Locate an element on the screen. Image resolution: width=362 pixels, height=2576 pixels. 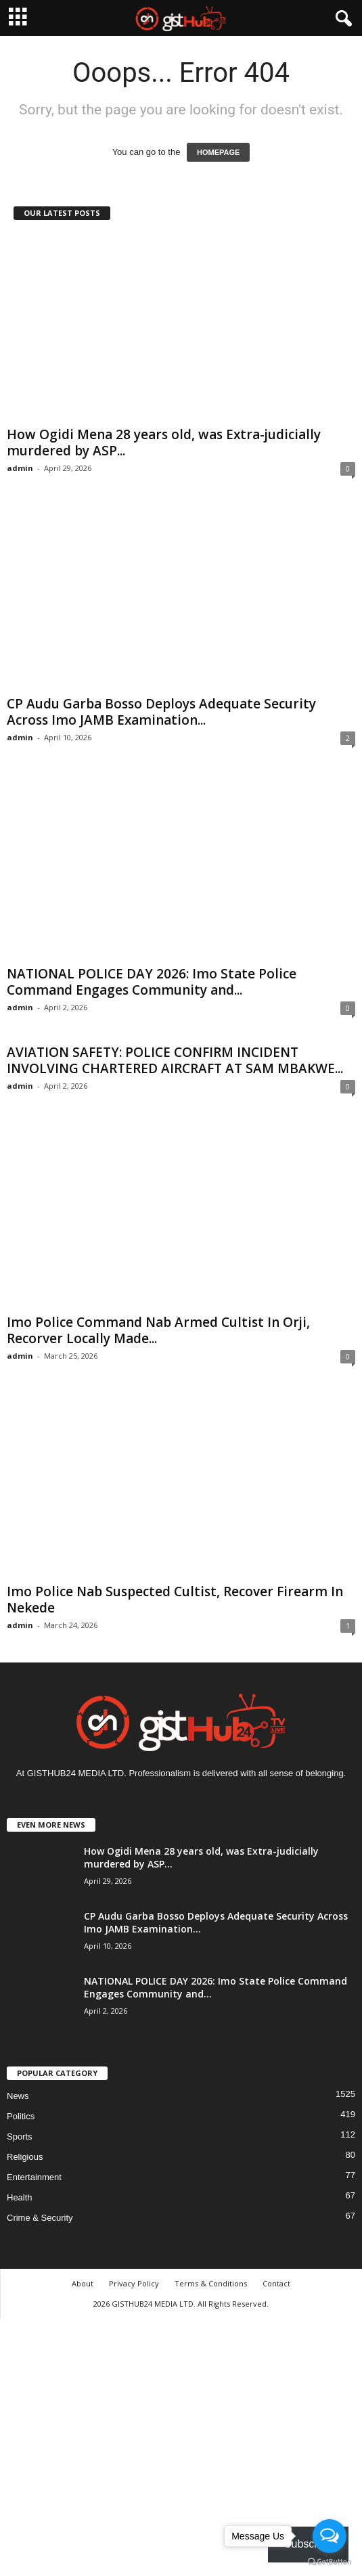
Privacy Policy is located at coordinates (134, 2283).